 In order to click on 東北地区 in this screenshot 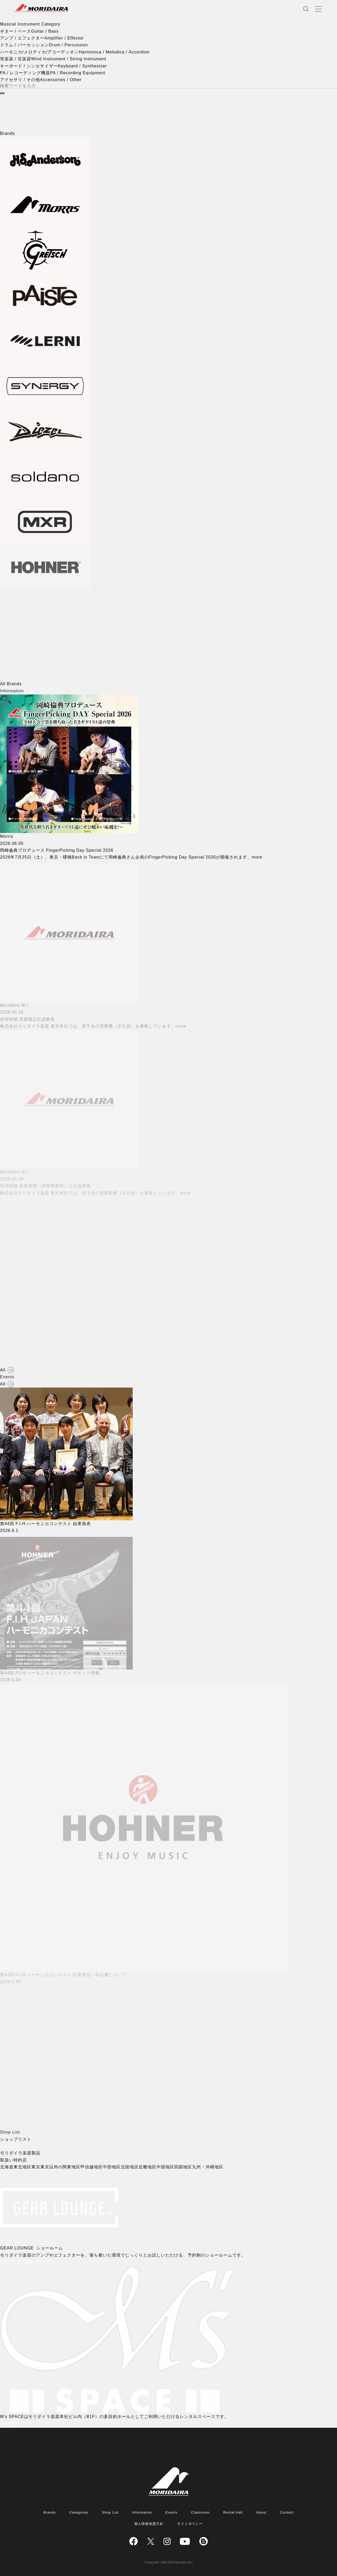, I will do `click(23, 2167)`.